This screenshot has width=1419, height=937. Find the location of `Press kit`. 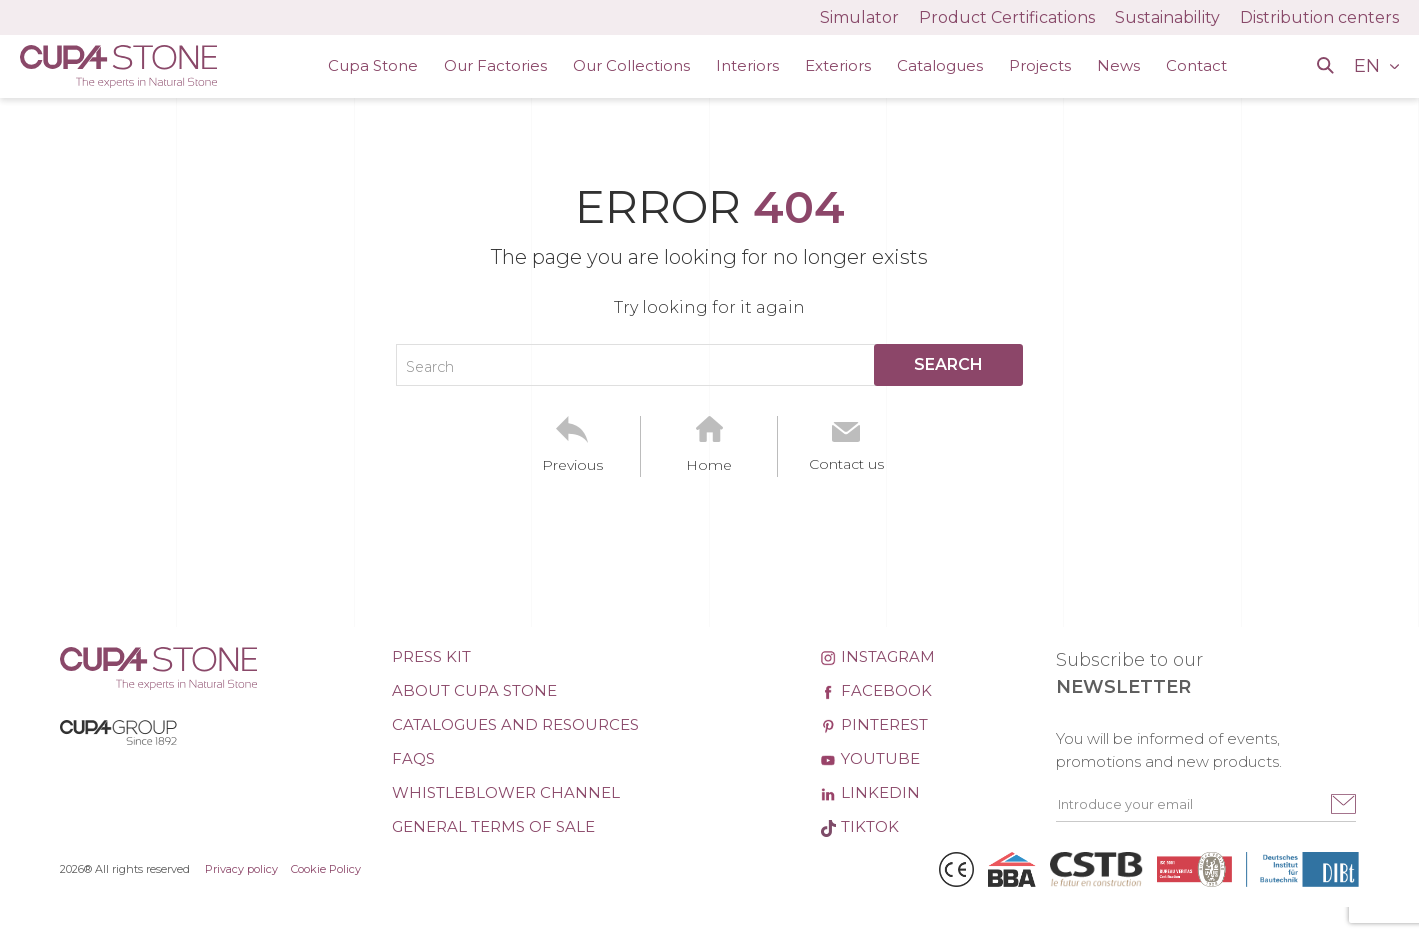

Press kit is located at coordinates (431, 656).